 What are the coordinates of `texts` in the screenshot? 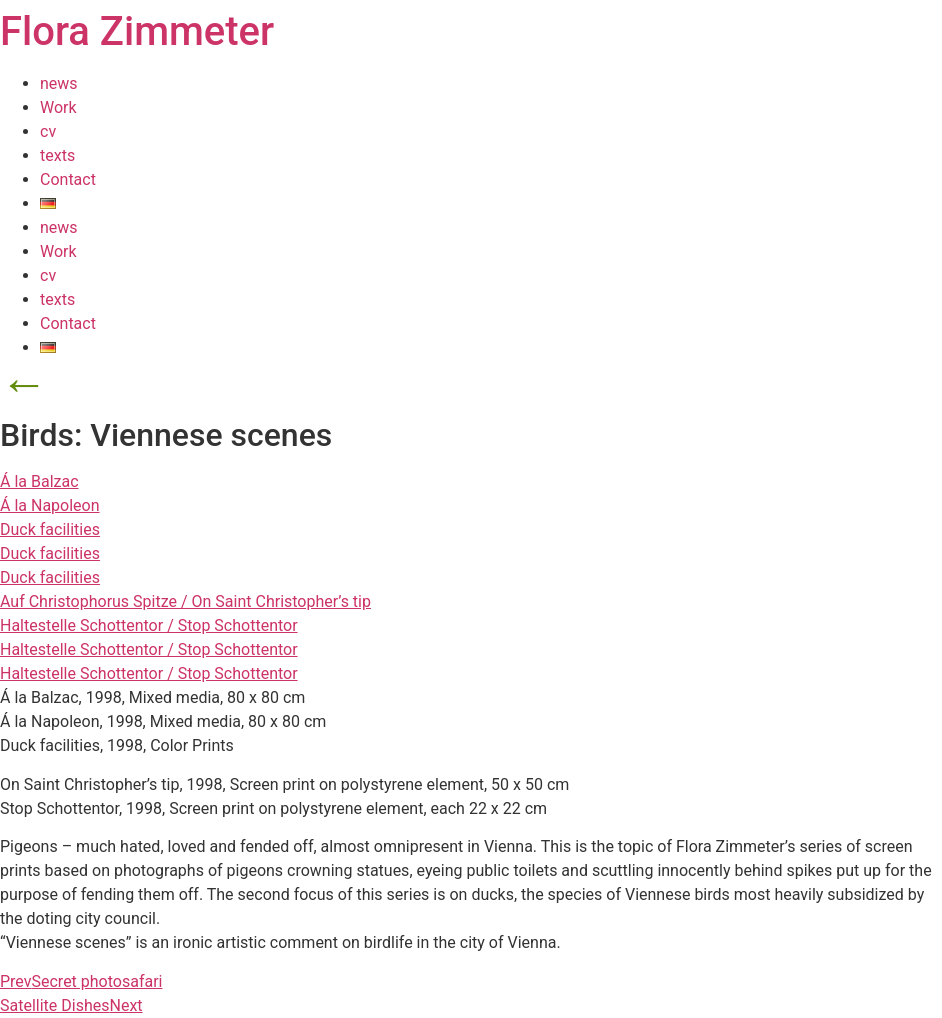 It's located at (57, 155).